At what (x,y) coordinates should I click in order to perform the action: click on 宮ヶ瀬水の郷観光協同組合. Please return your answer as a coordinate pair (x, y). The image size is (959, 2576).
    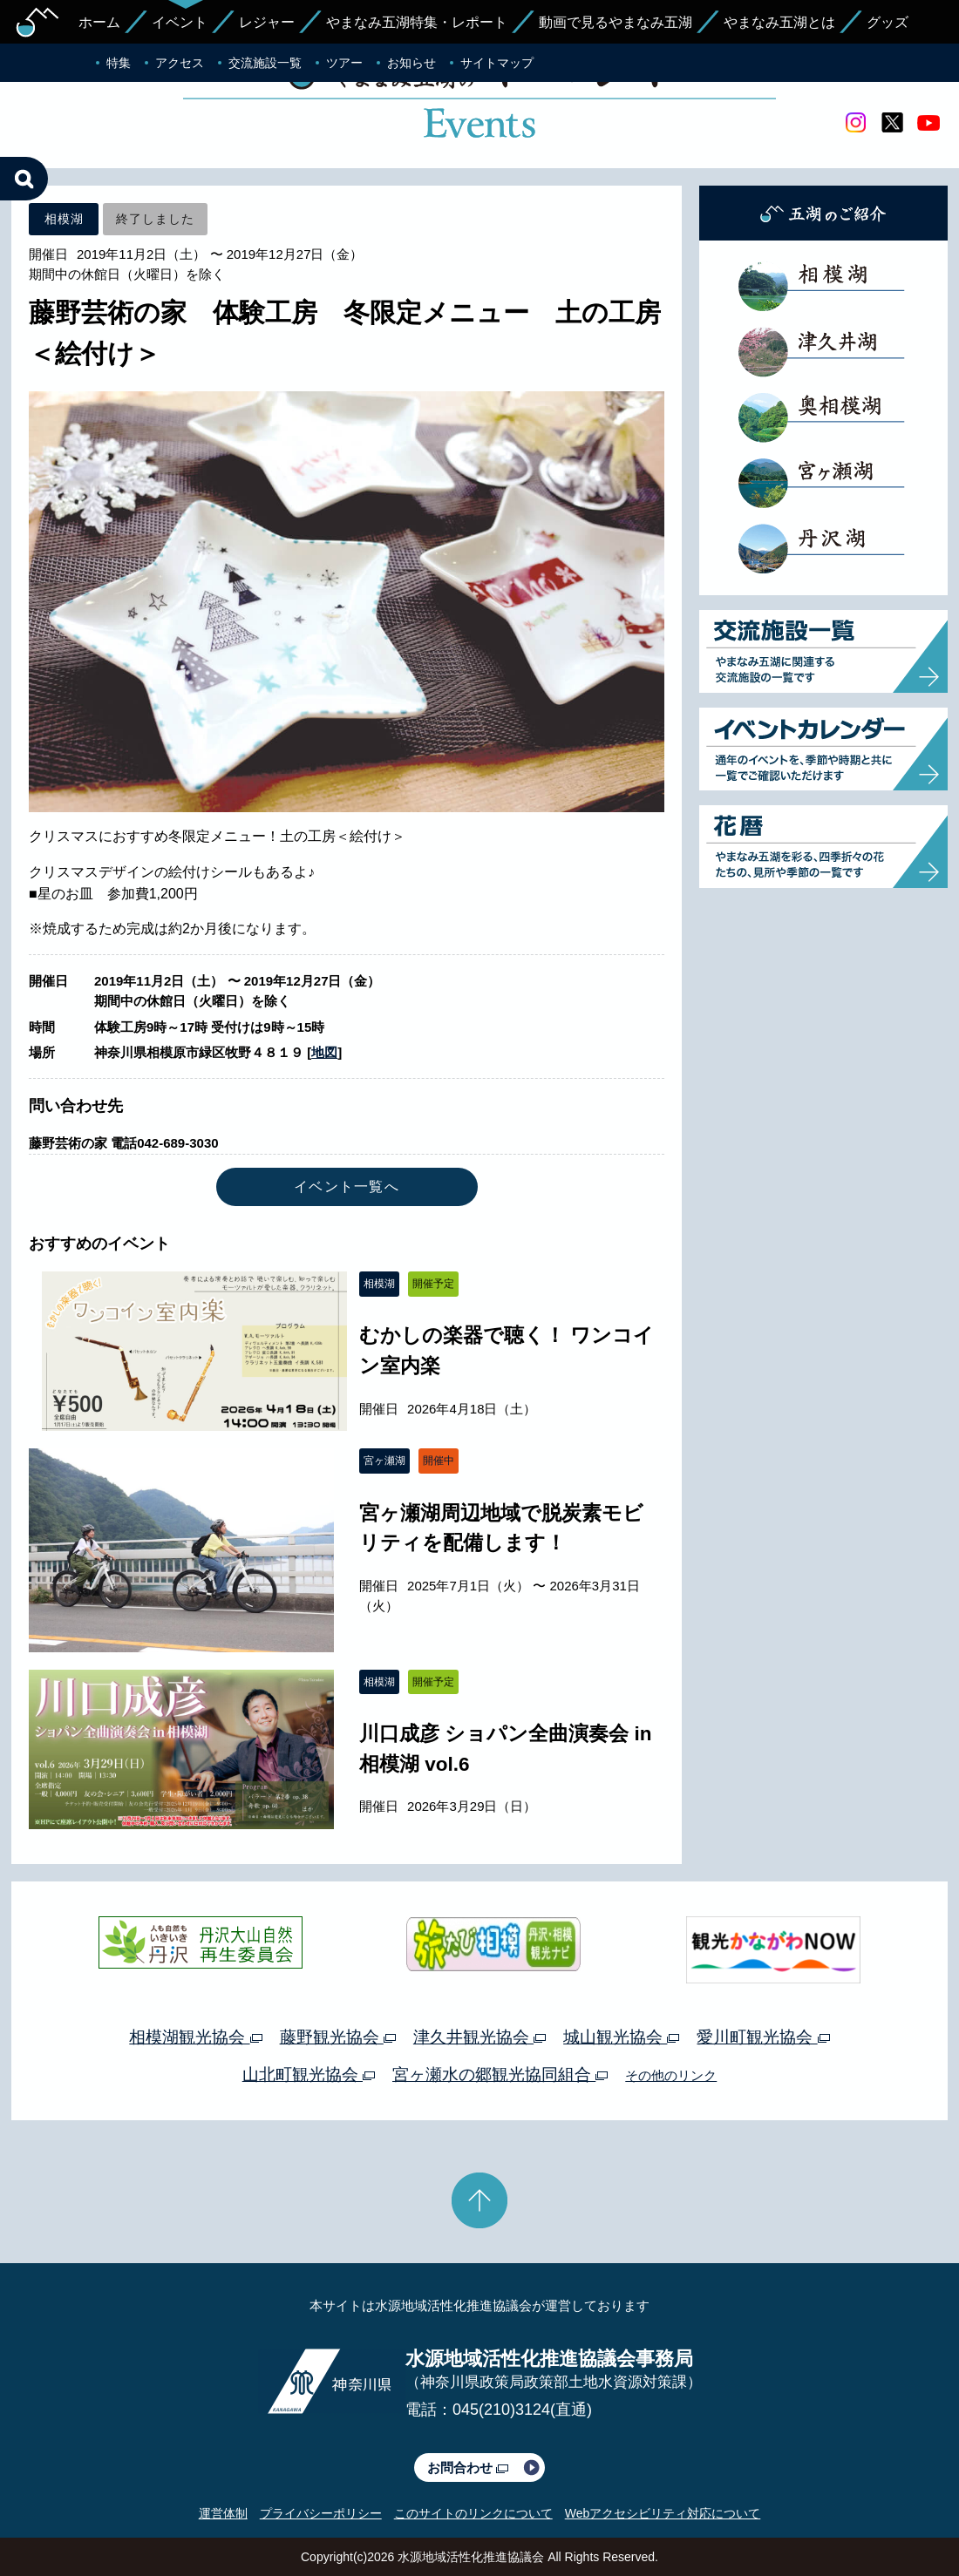
    Looking at the image, I should click on (500, 2074).